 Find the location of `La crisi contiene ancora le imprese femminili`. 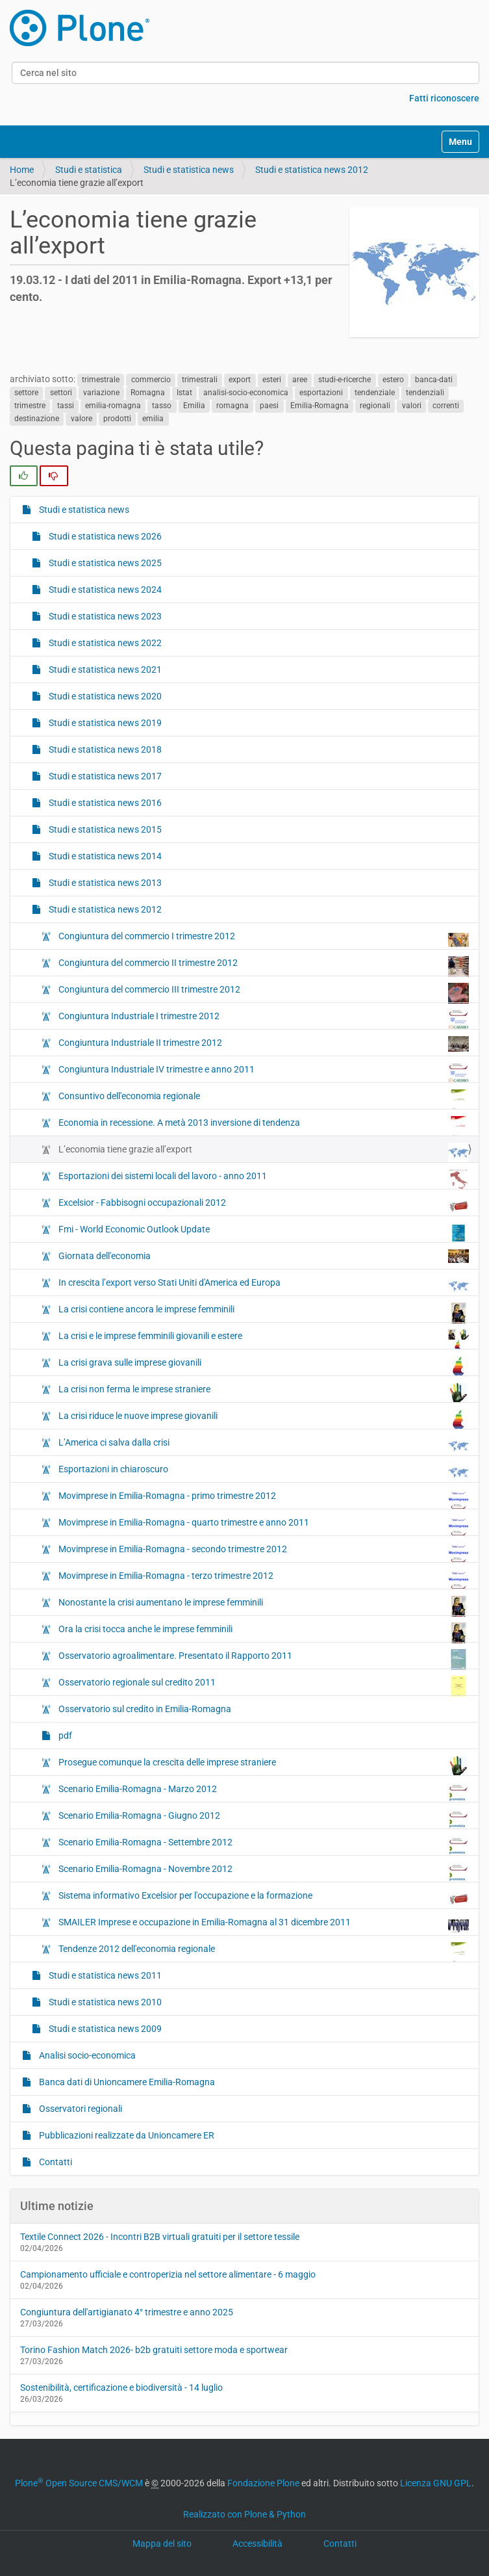

La crisi contiene ancora le imprese femminili is located at coordinates (262, 1312).